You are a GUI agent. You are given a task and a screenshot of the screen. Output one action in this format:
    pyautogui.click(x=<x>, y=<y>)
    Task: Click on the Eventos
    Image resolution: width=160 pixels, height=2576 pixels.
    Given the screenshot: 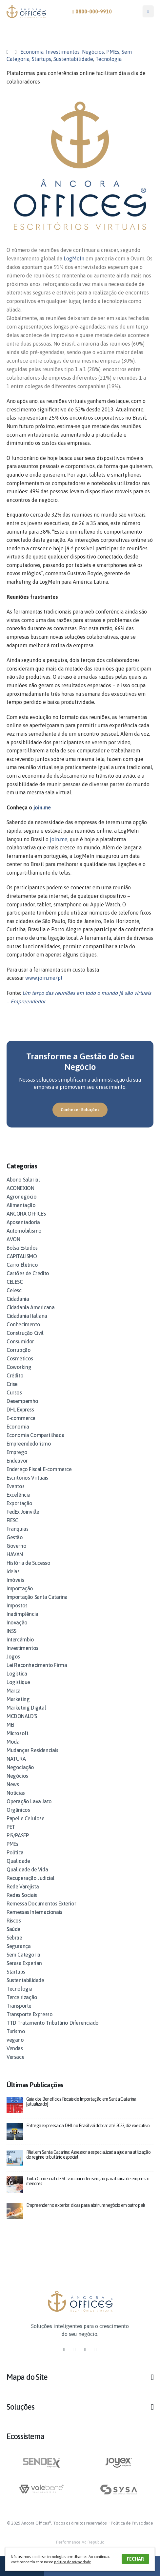 What is the action you would take?
    pyautogui.click(x=15, y=1486)
    